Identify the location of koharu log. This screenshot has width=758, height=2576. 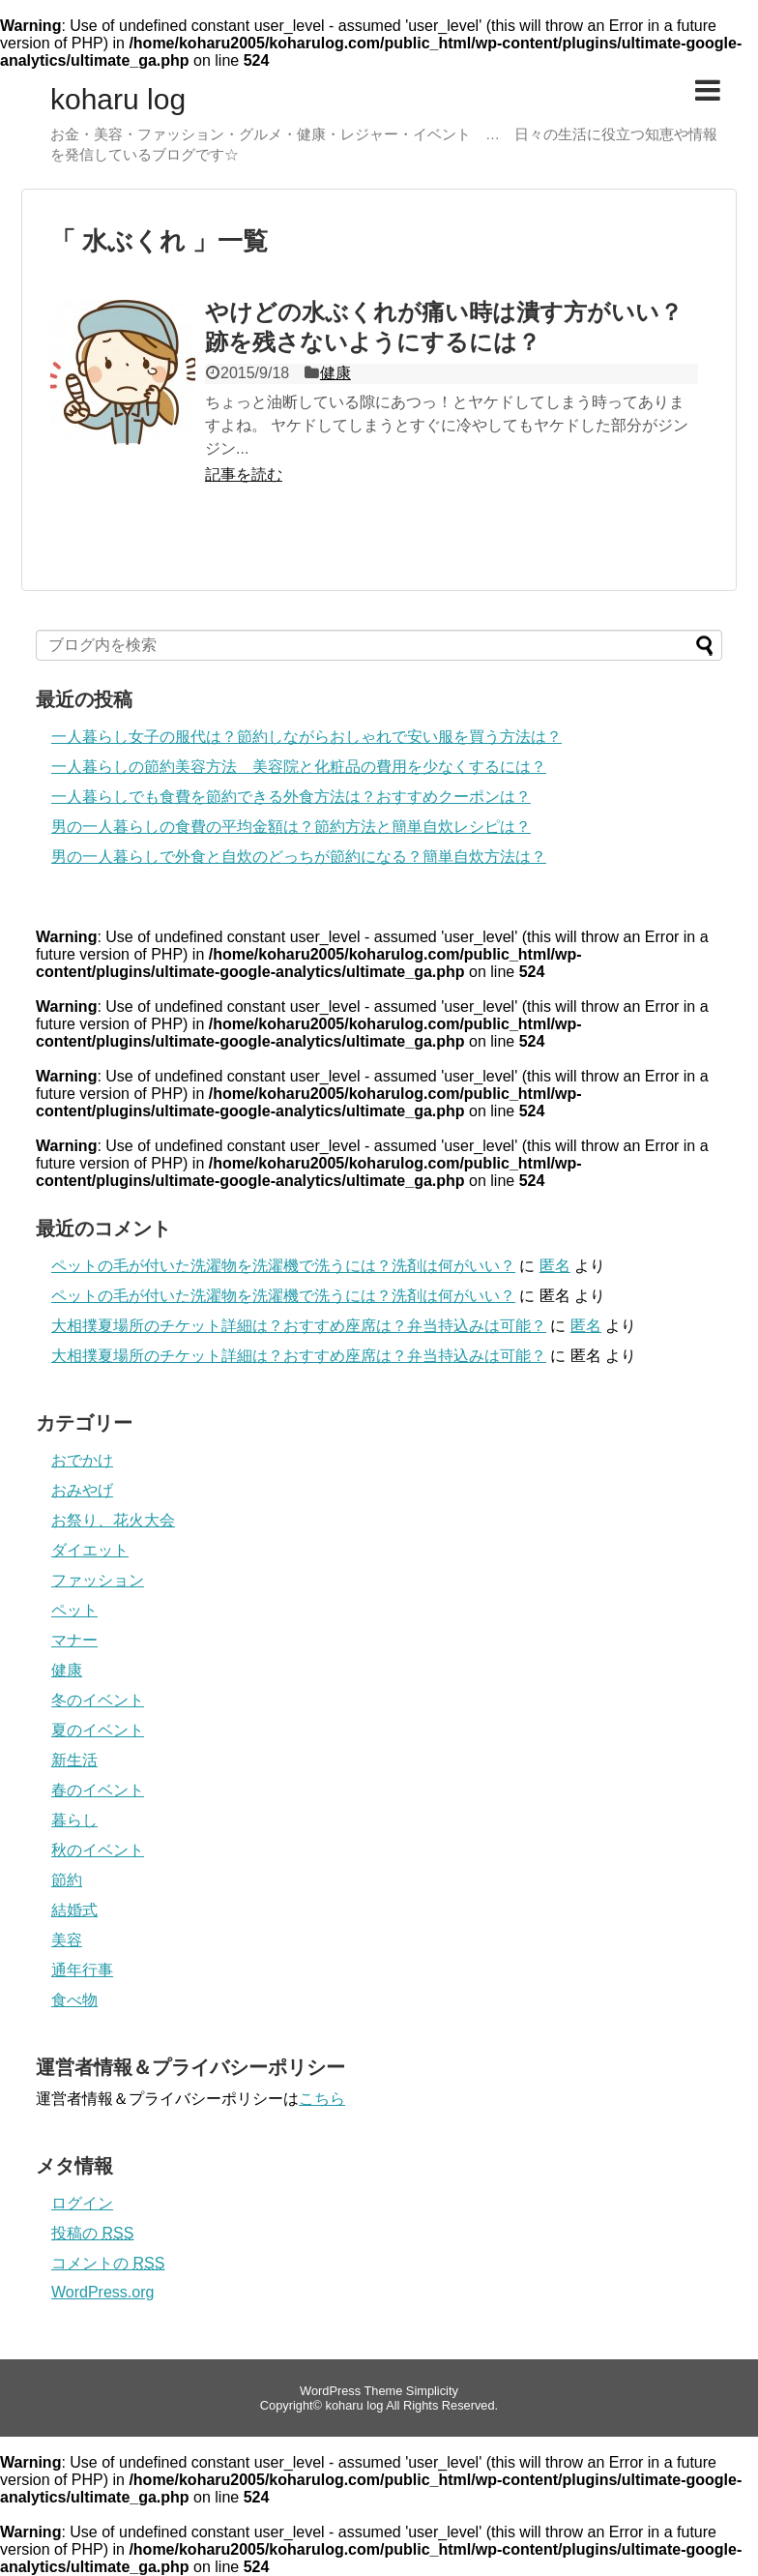
(118, 99).